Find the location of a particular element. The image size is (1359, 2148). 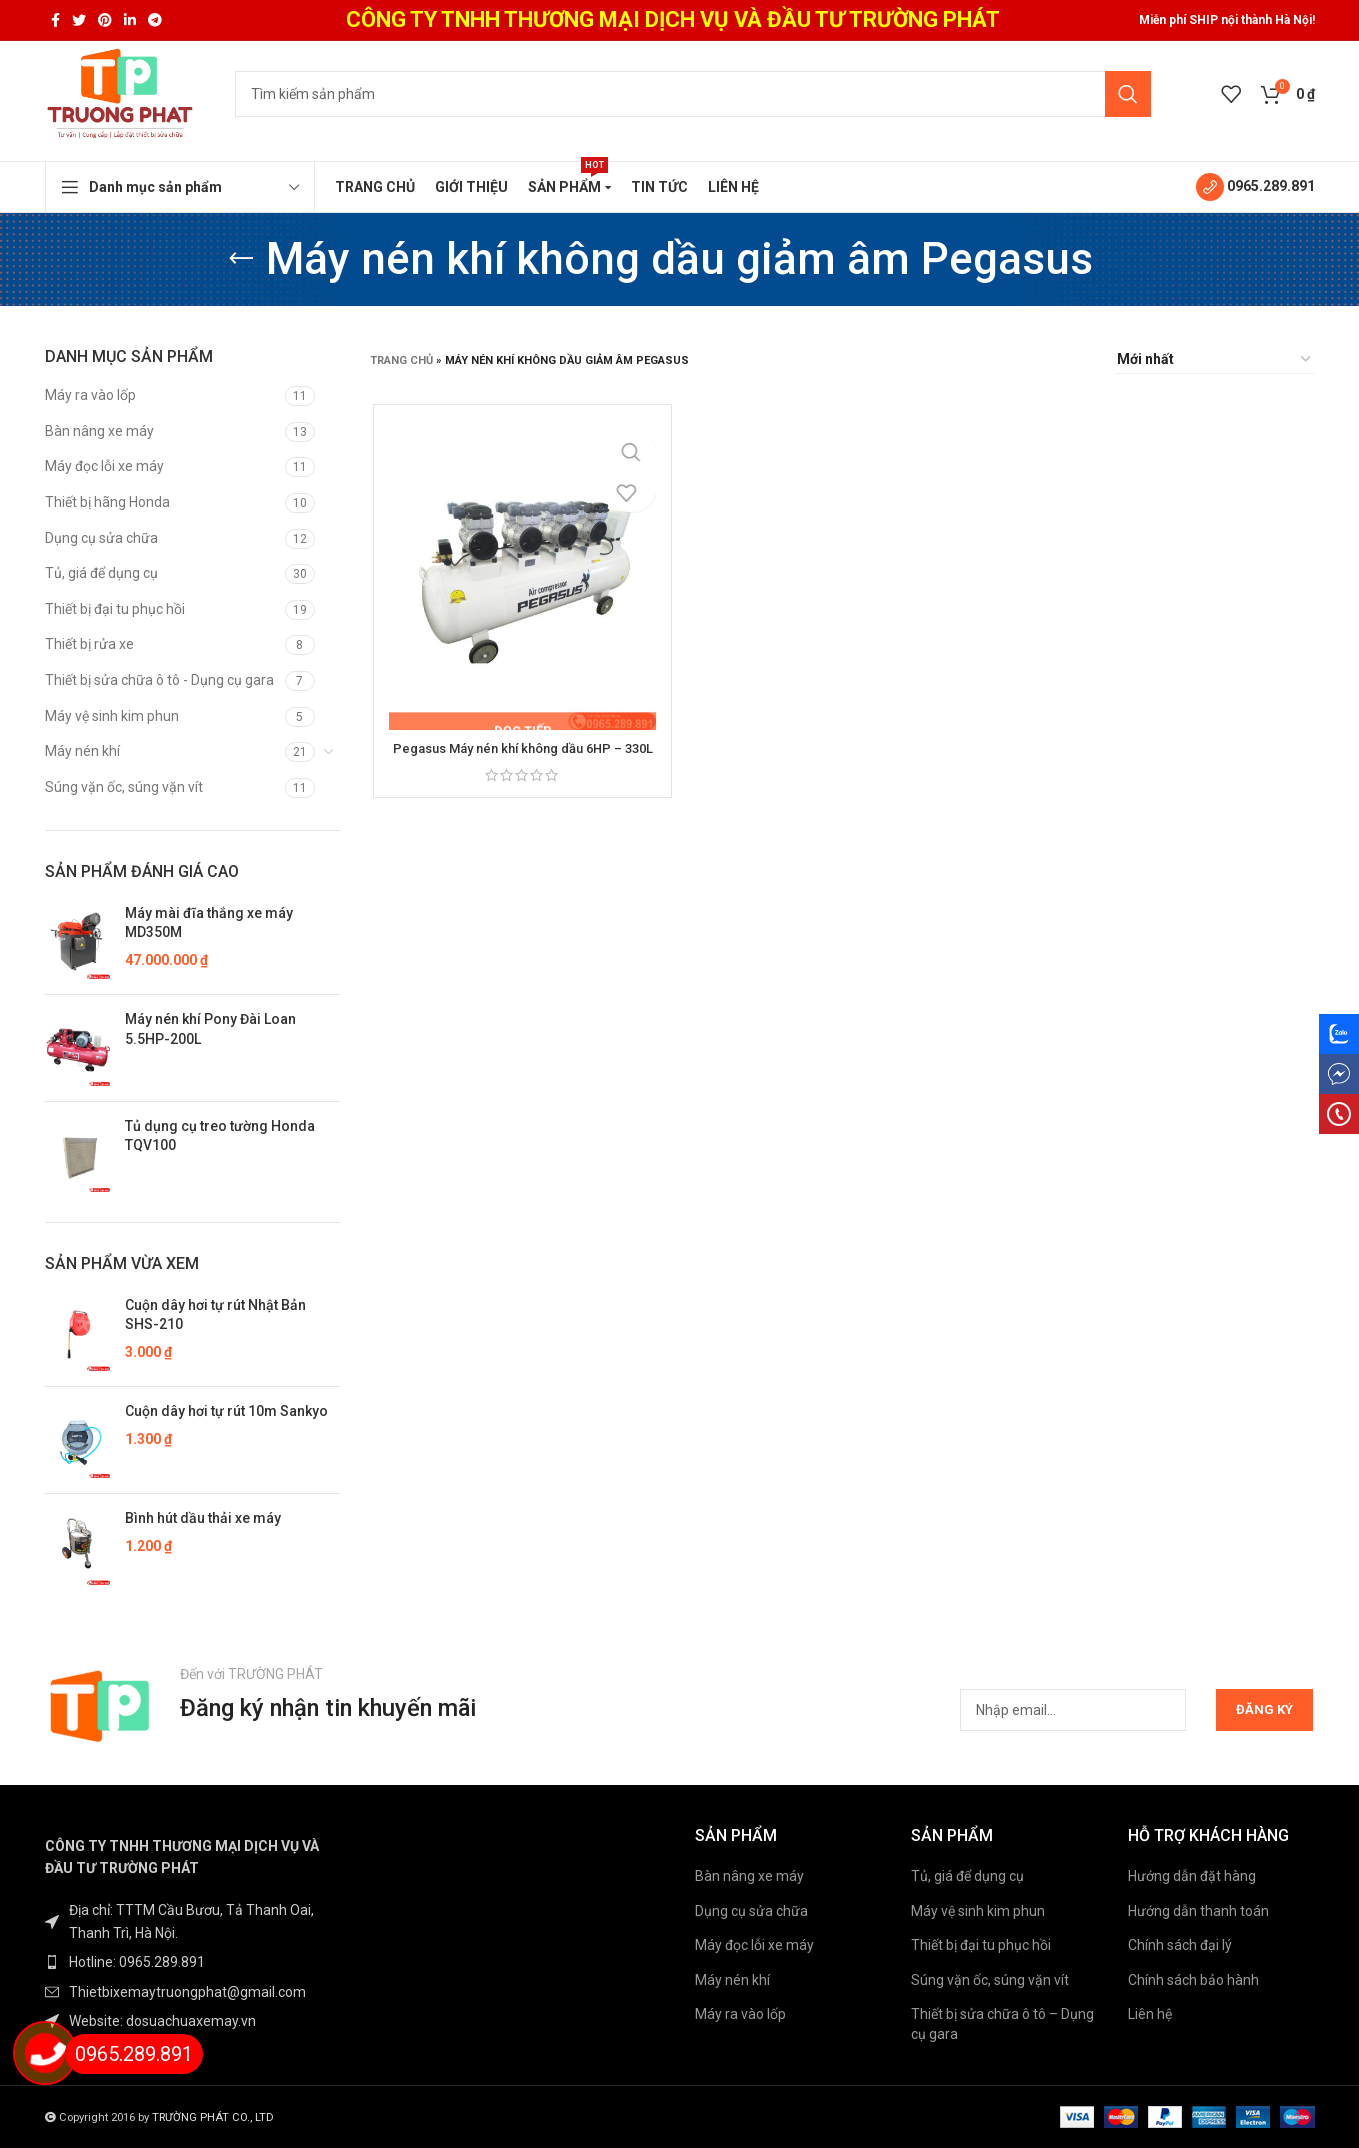

[Linkedin social link] is located at coordinates (130, 20).